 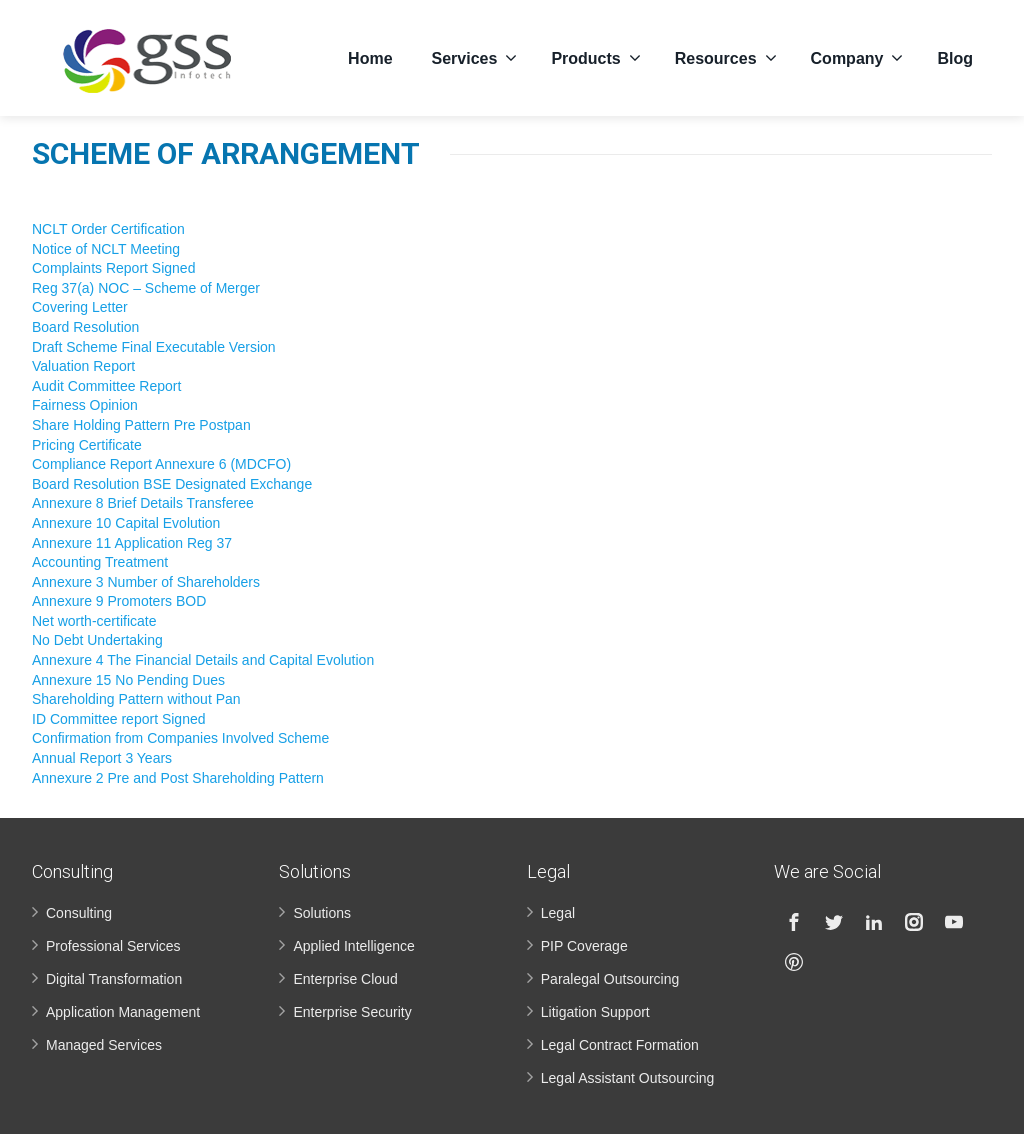 I want to click on Resources, so click(x=726, y=55).